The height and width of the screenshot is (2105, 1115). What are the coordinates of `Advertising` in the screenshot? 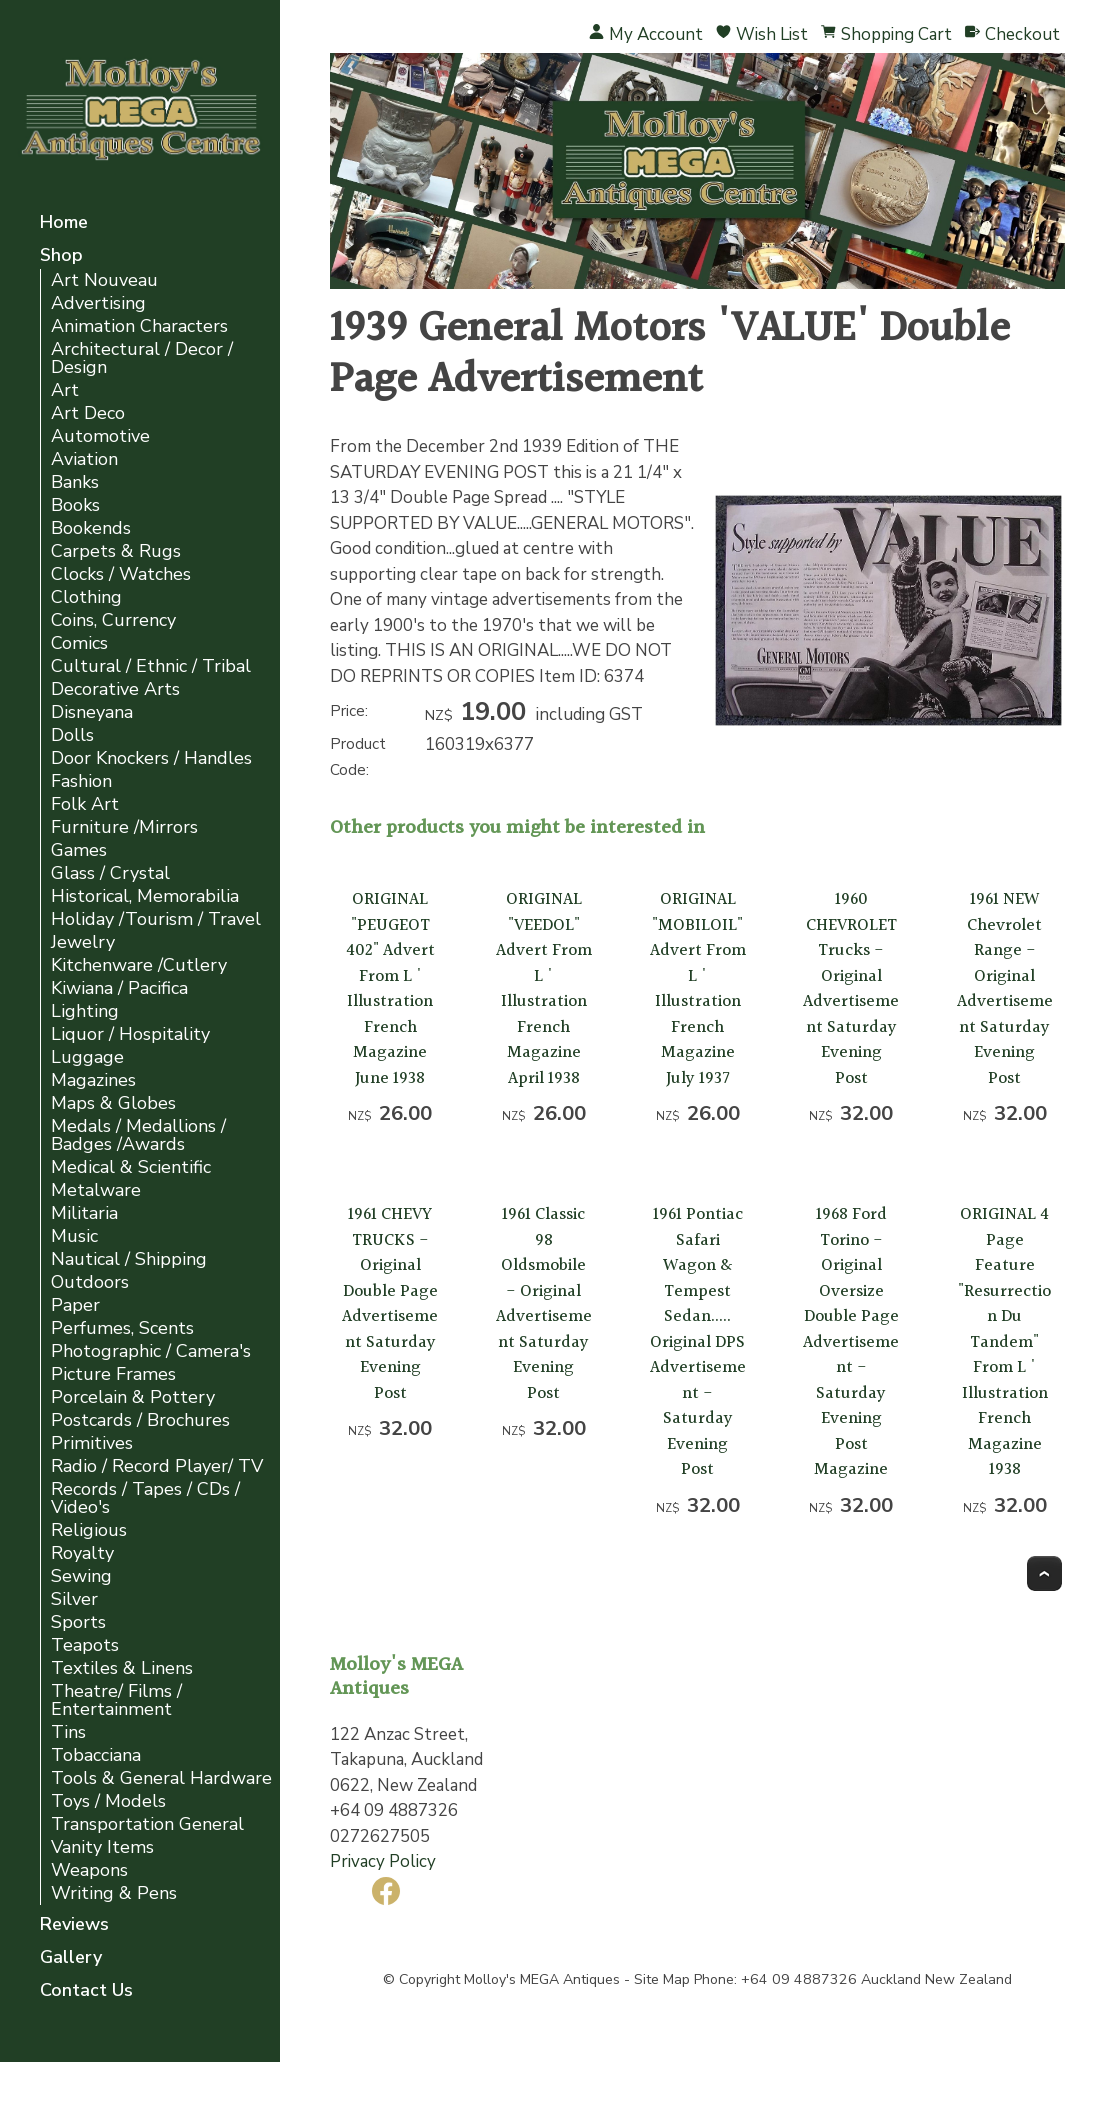 It's located at (98, 303).